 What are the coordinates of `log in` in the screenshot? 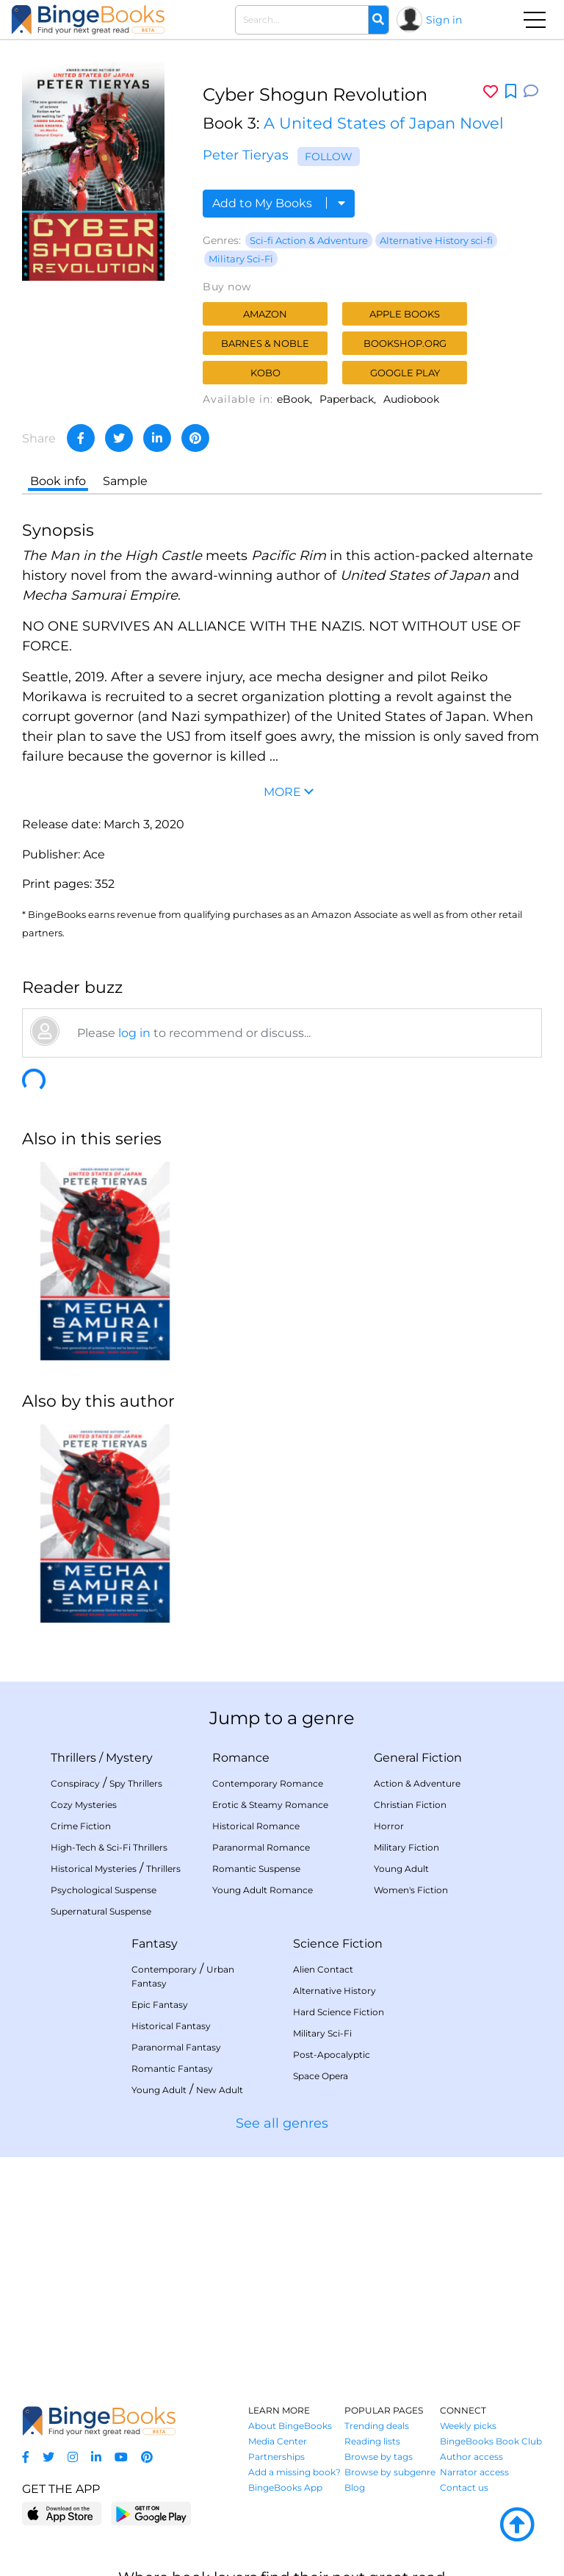 It's located at (134, 1033).